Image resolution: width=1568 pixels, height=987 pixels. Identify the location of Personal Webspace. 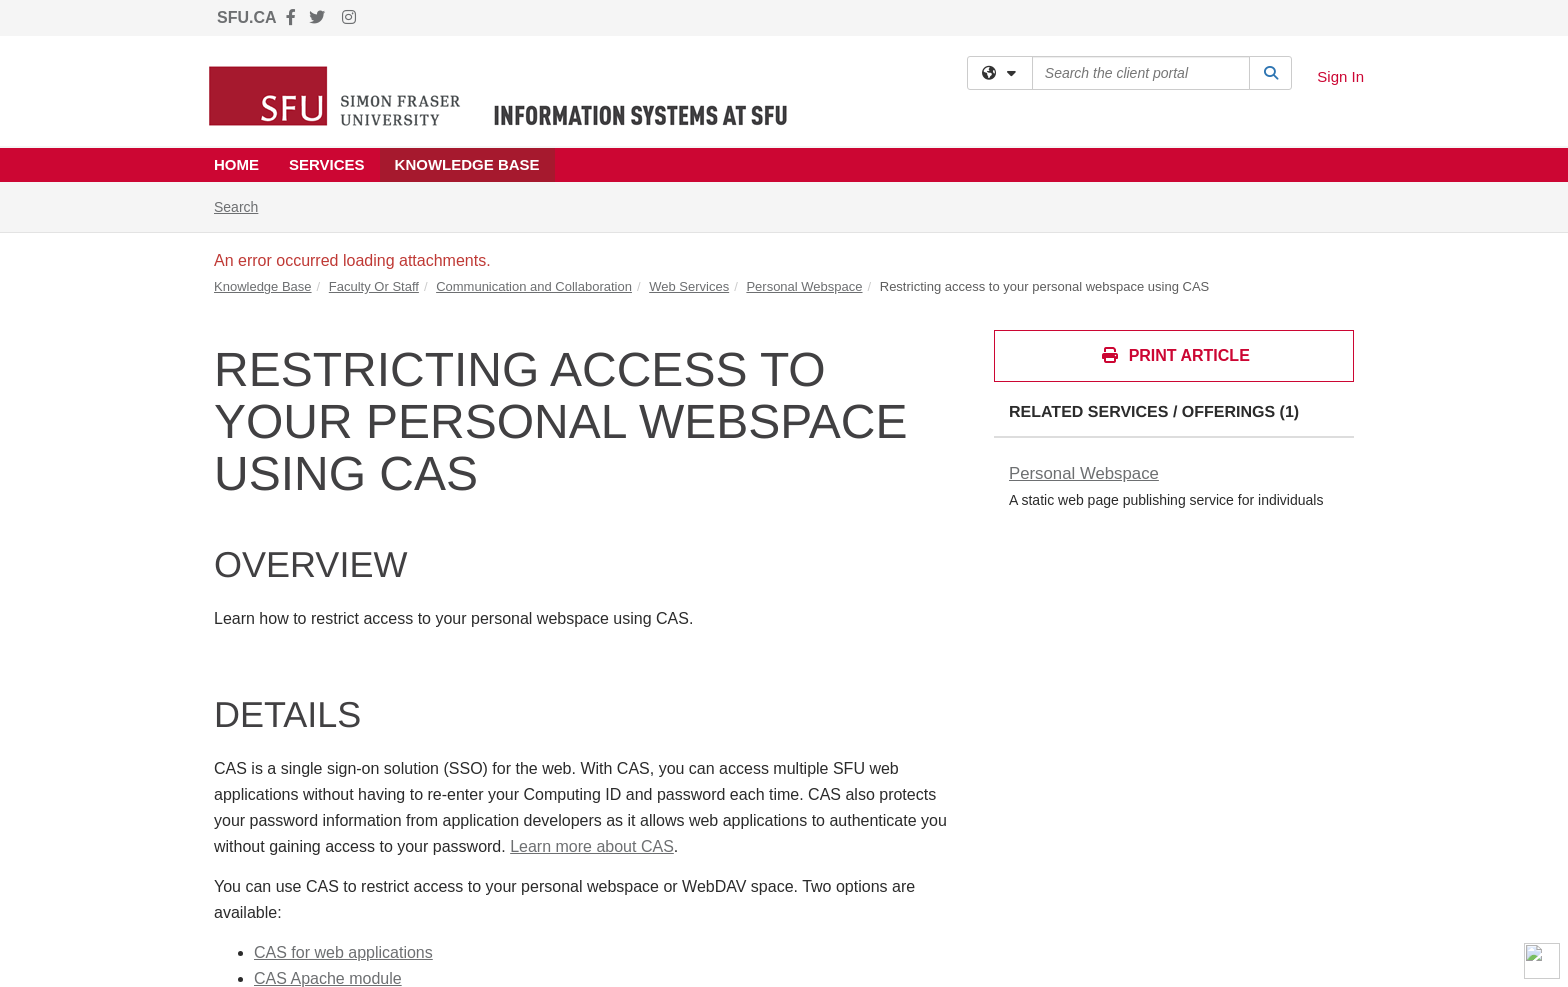
(804, 286).